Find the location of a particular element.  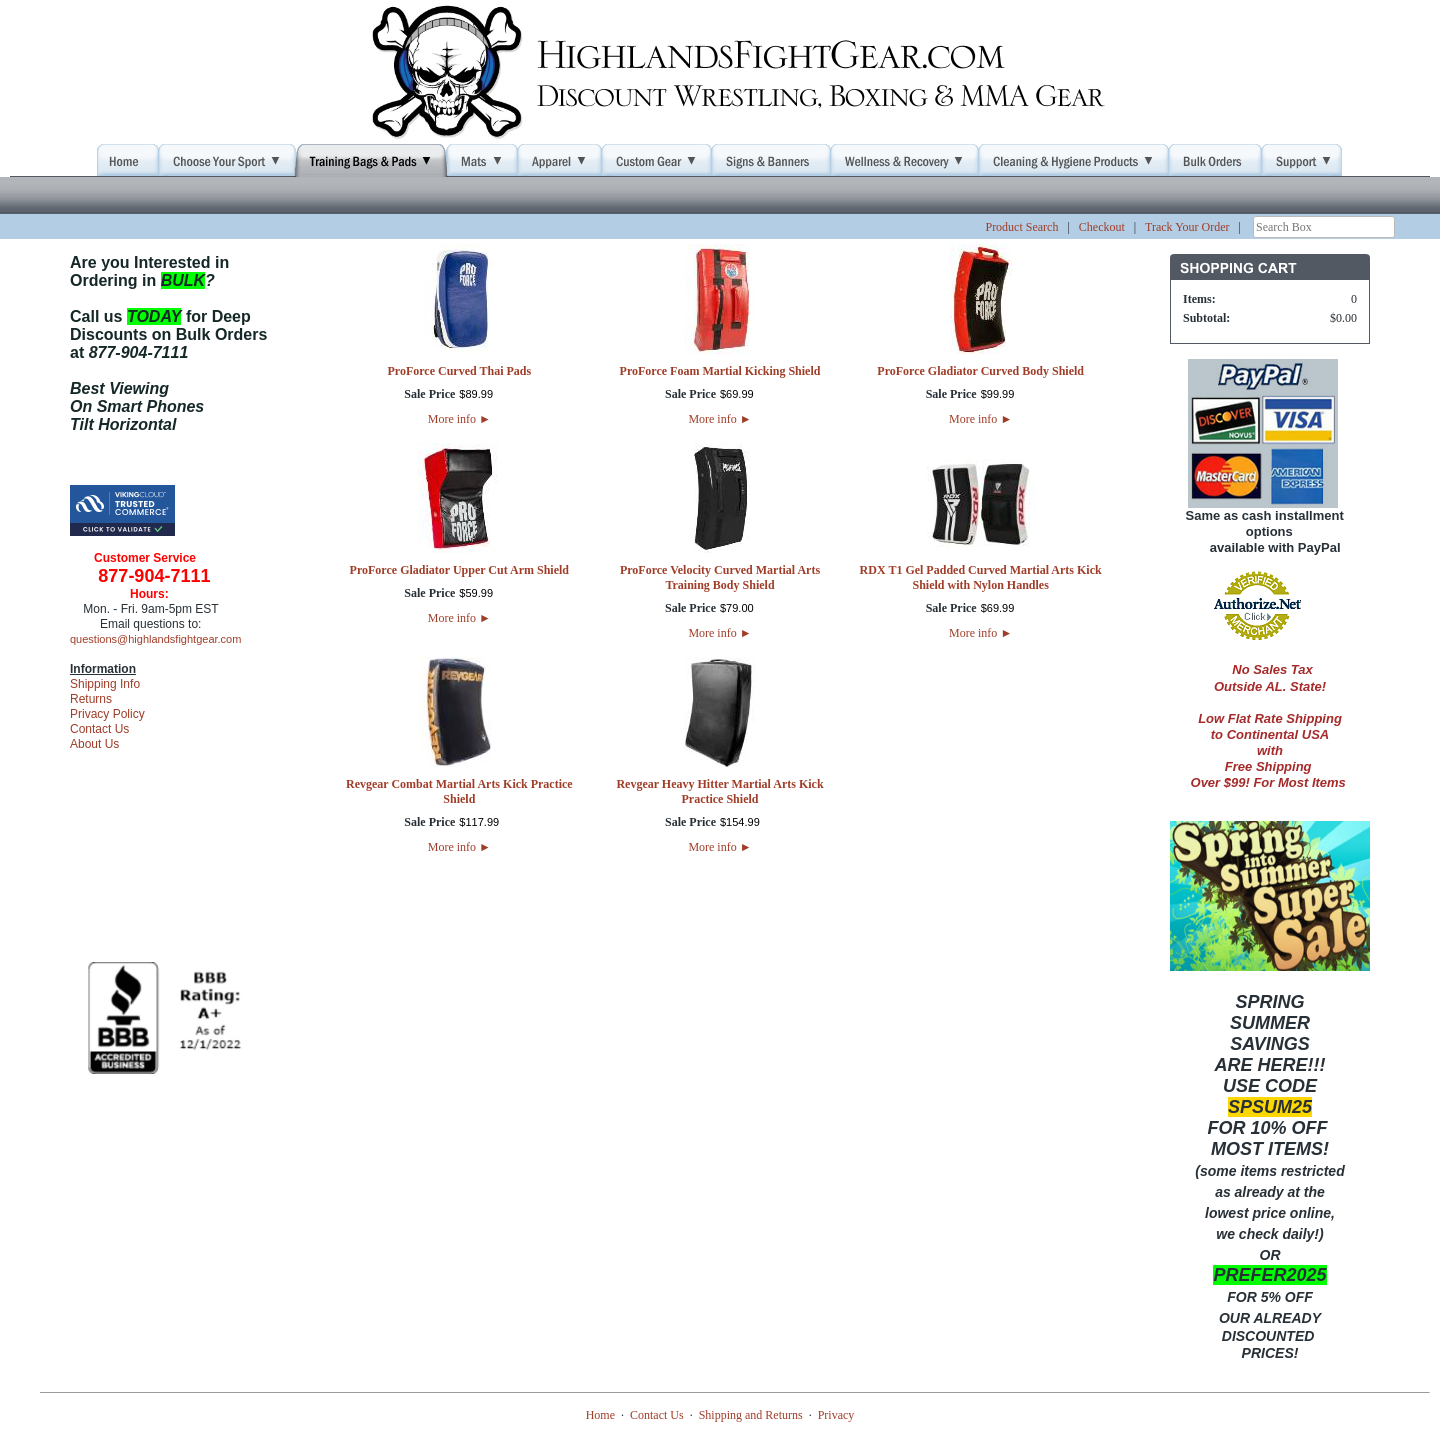

ProForce Curved Thai Pads is located at coordinates (459, 371).